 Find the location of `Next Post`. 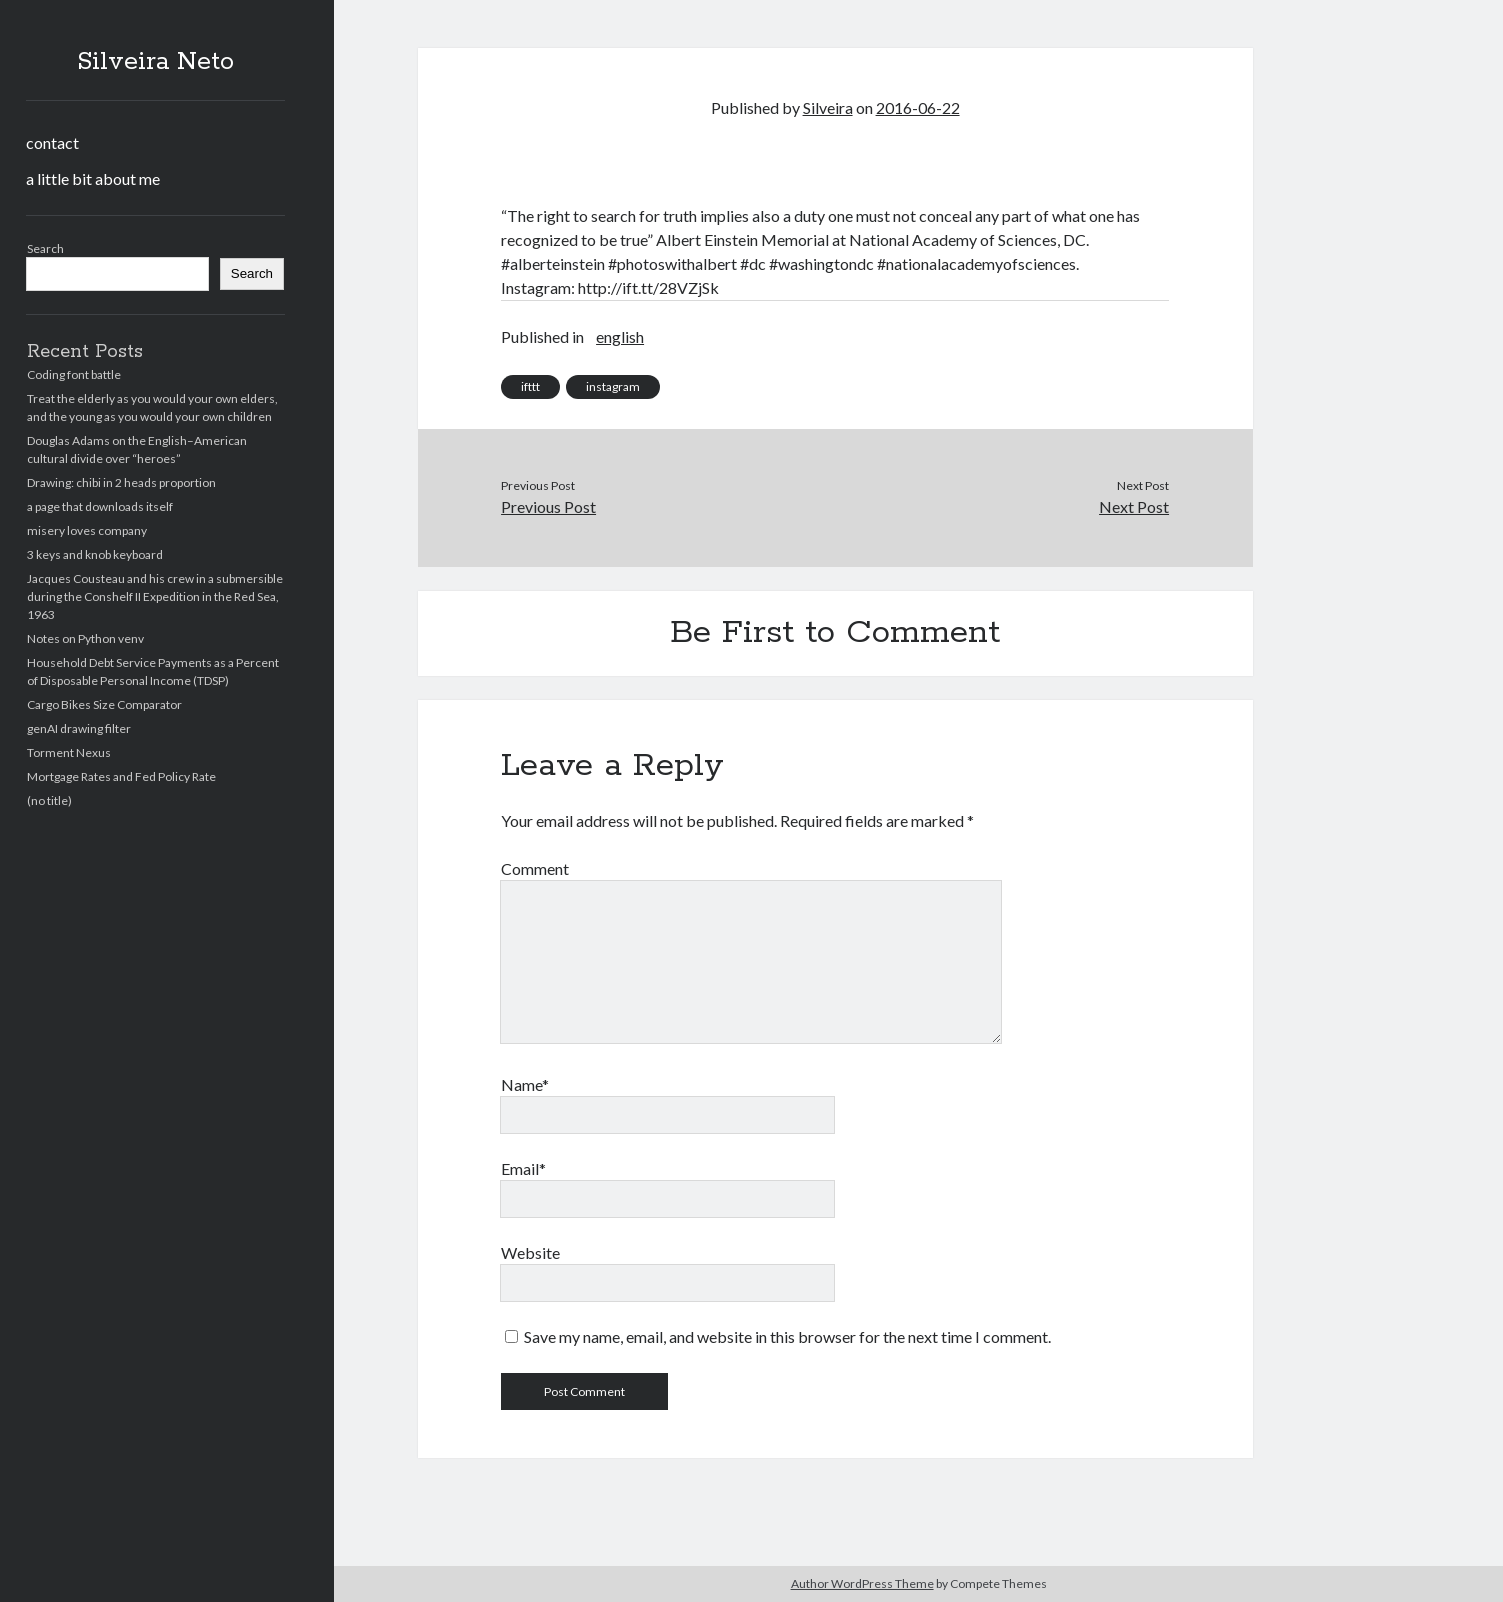

Next Post is located at coordinates (1134, 506).